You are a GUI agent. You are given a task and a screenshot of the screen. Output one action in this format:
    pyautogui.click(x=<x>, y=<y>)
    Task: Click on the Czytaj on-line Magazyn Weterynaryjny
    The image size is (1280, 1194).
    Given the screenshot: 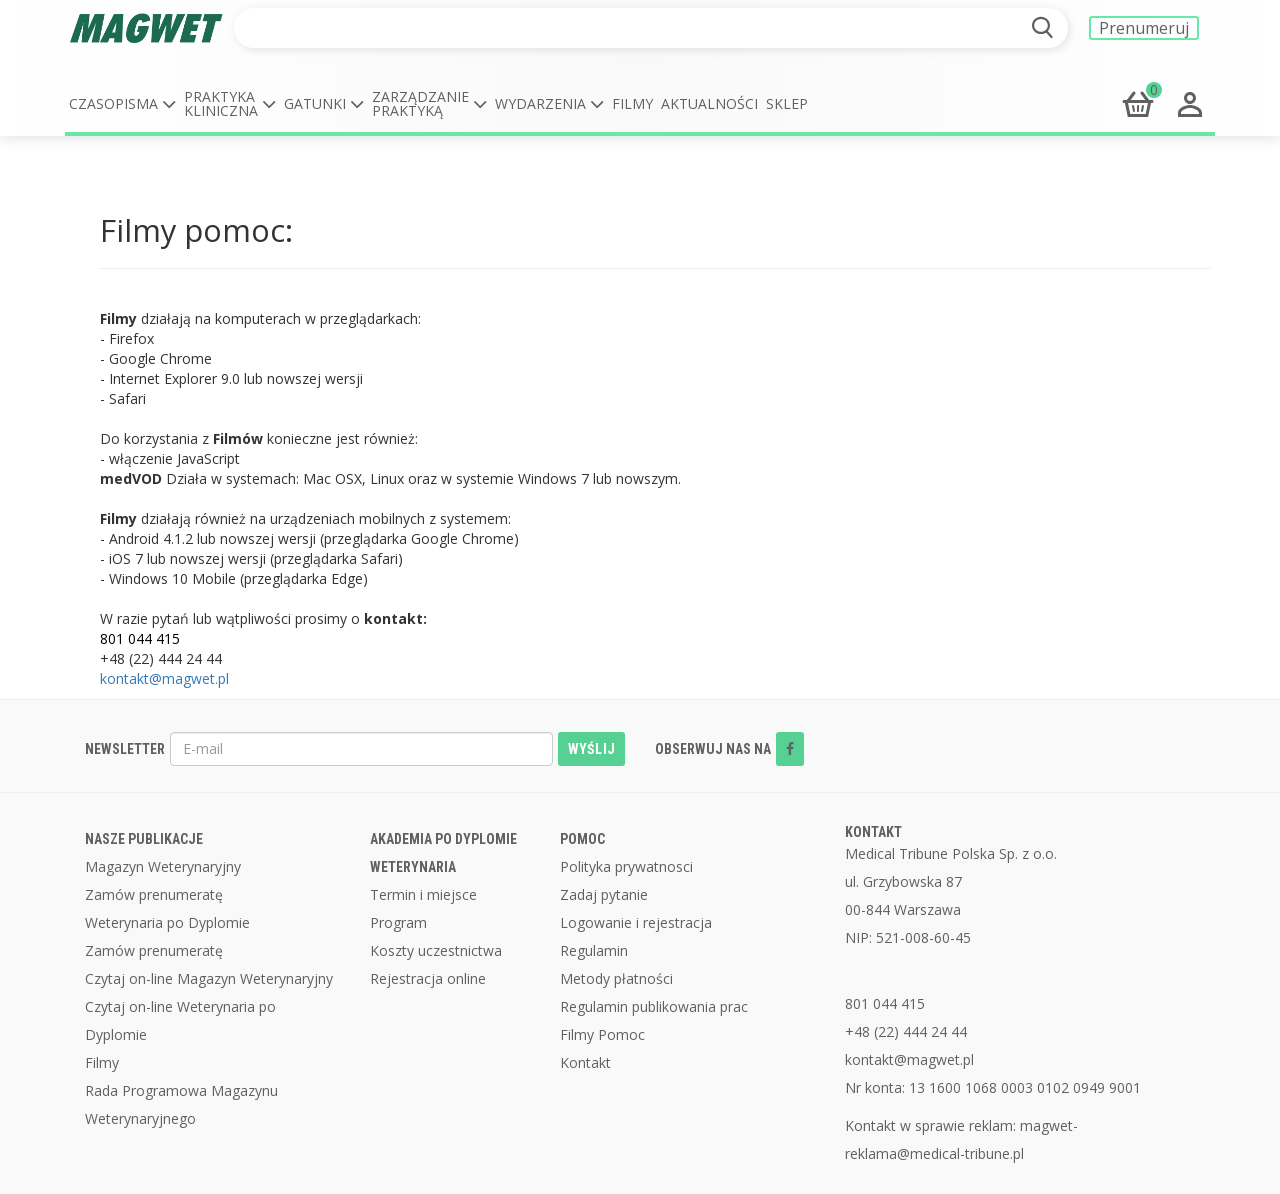 What is the action you would take?
    pyautogui.click(x=209, y=978)
    